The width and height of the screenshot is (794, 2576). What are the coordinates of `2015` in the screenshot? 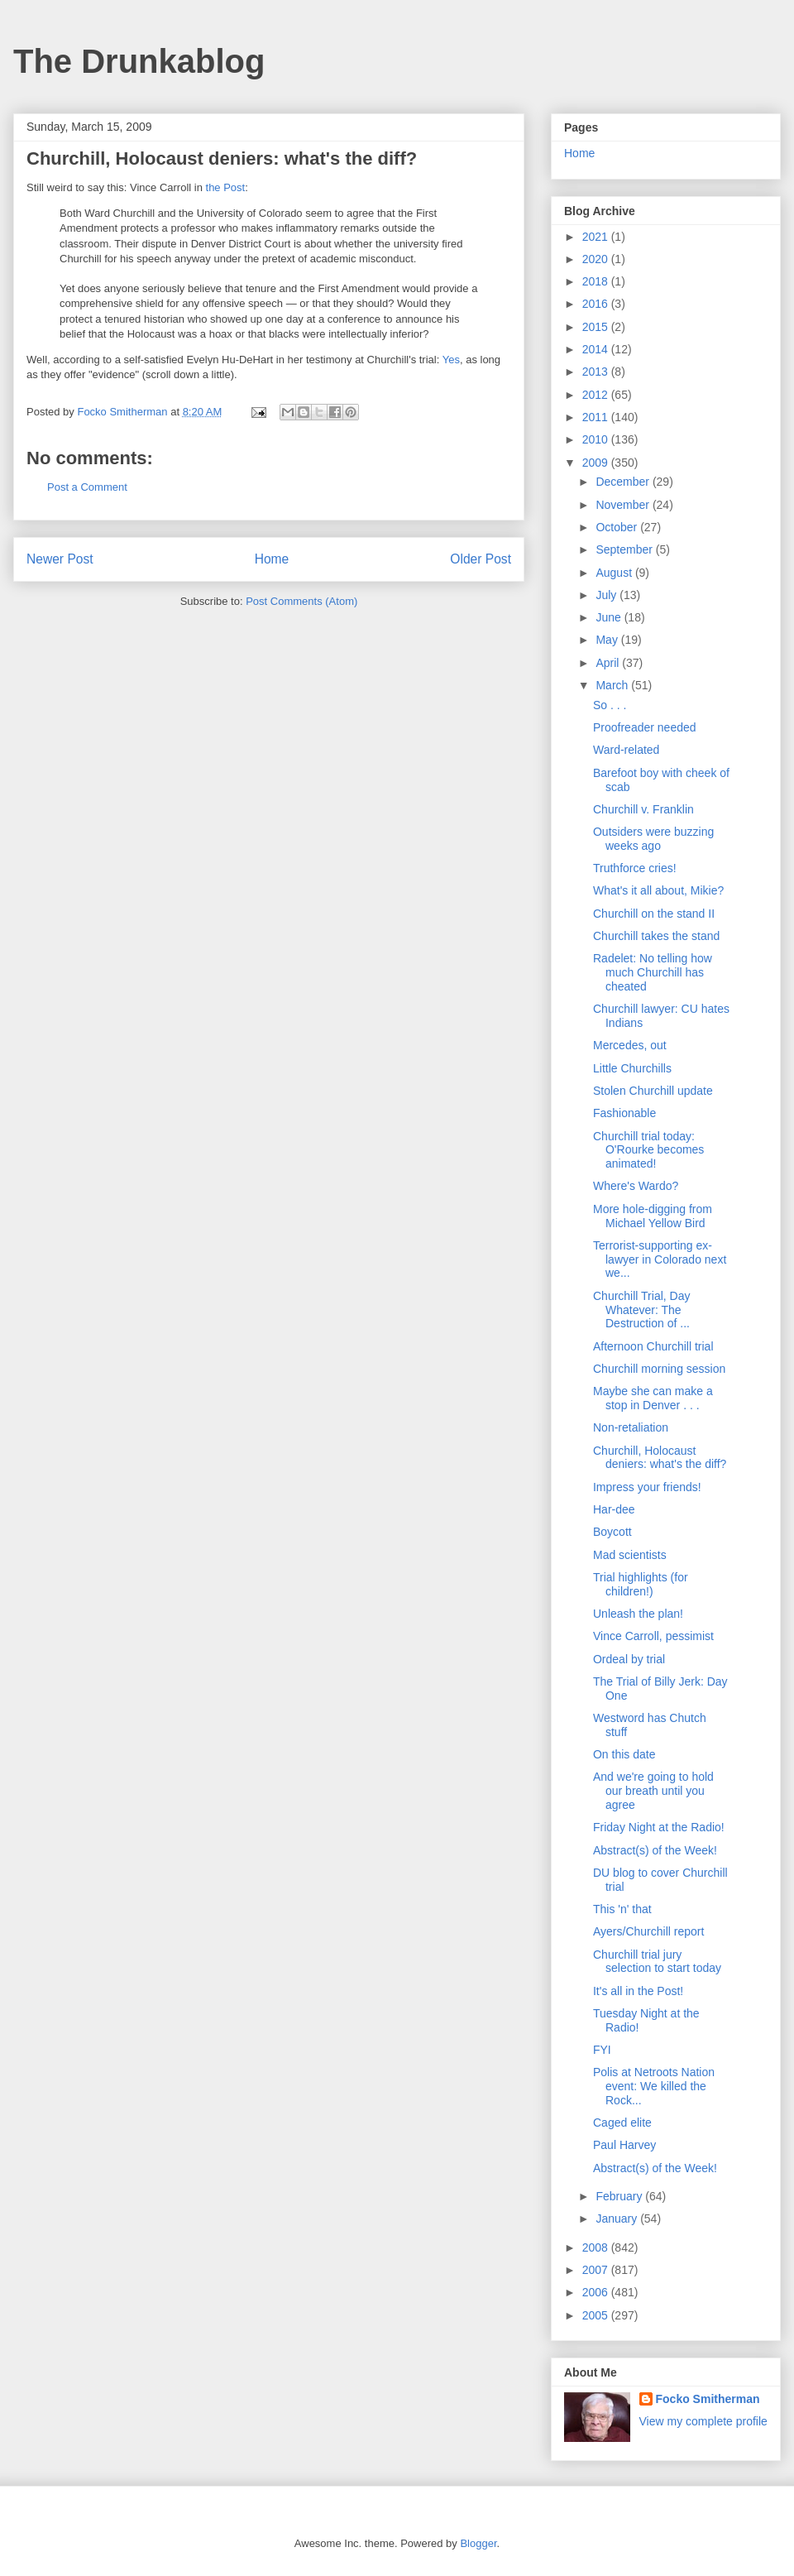 It's located at (596, 326).